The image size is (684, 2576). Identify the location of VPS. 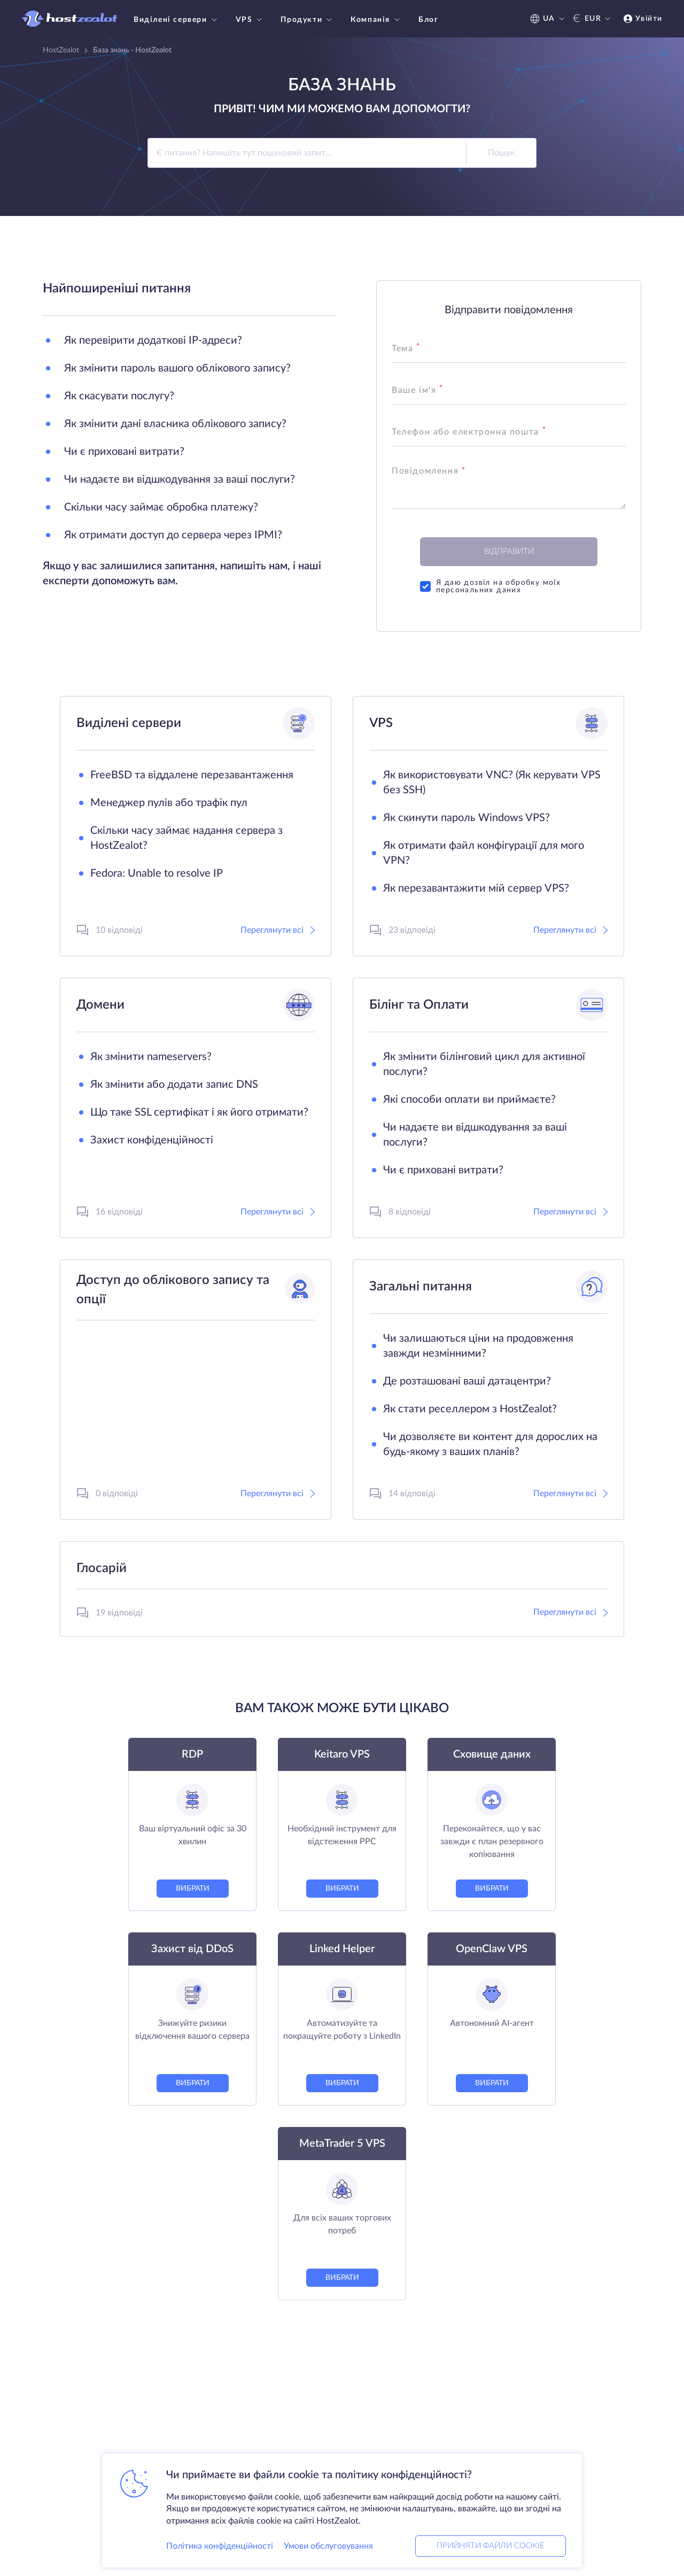
(250, 19).